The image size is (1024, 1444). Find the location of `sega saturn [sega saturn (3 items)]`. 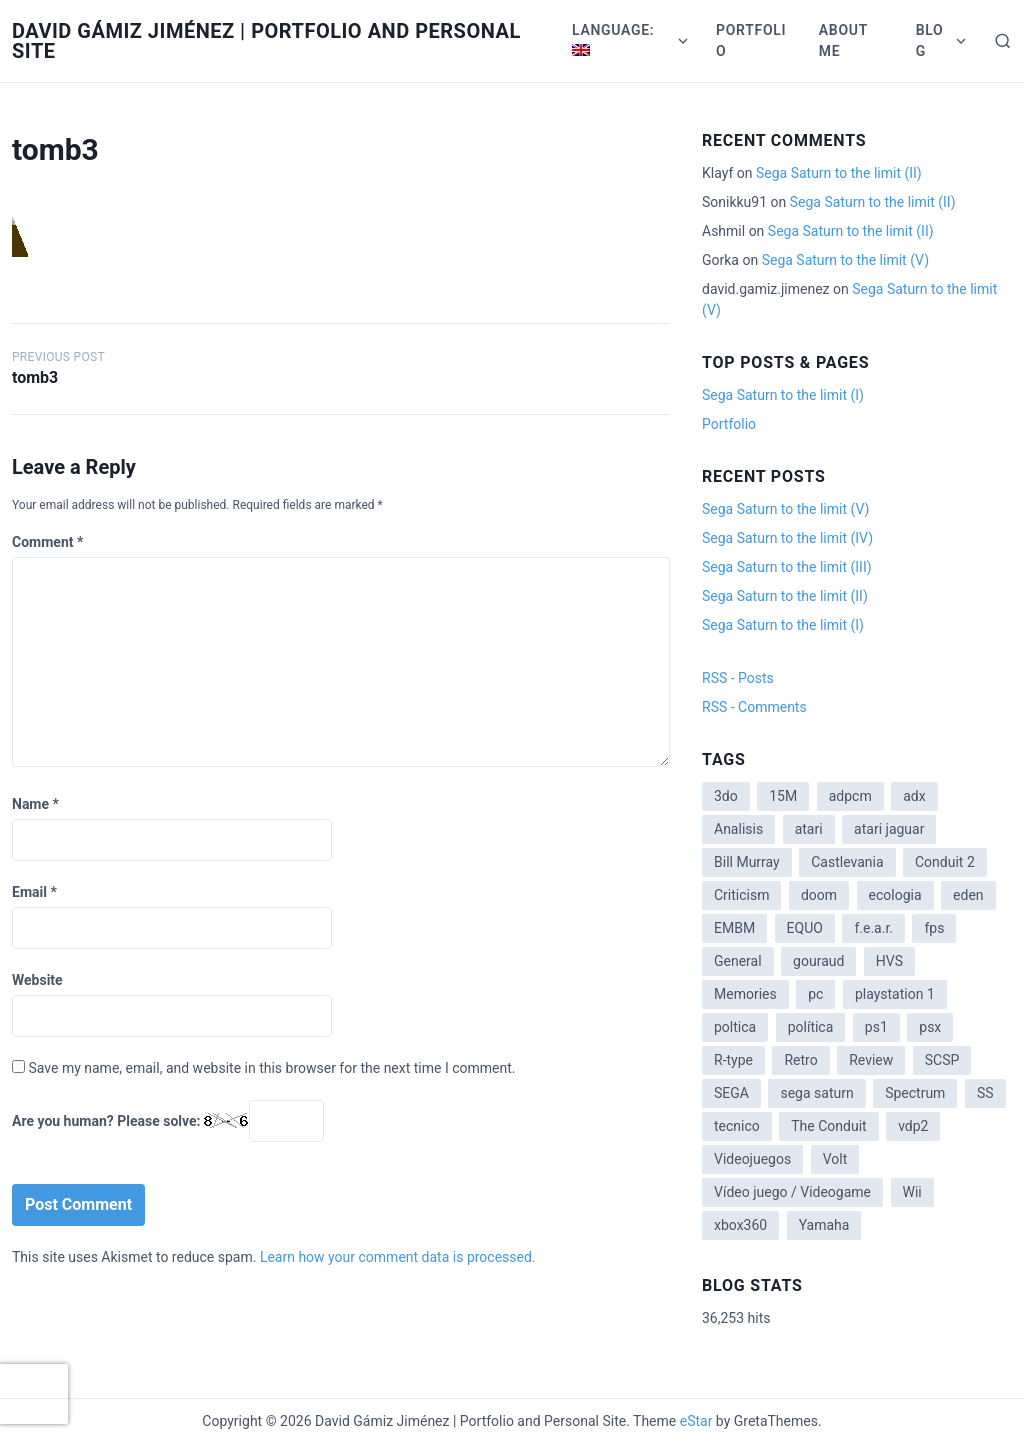

sega saturn [sega saturn (3 items)] is located at coordinates (816, 1093).